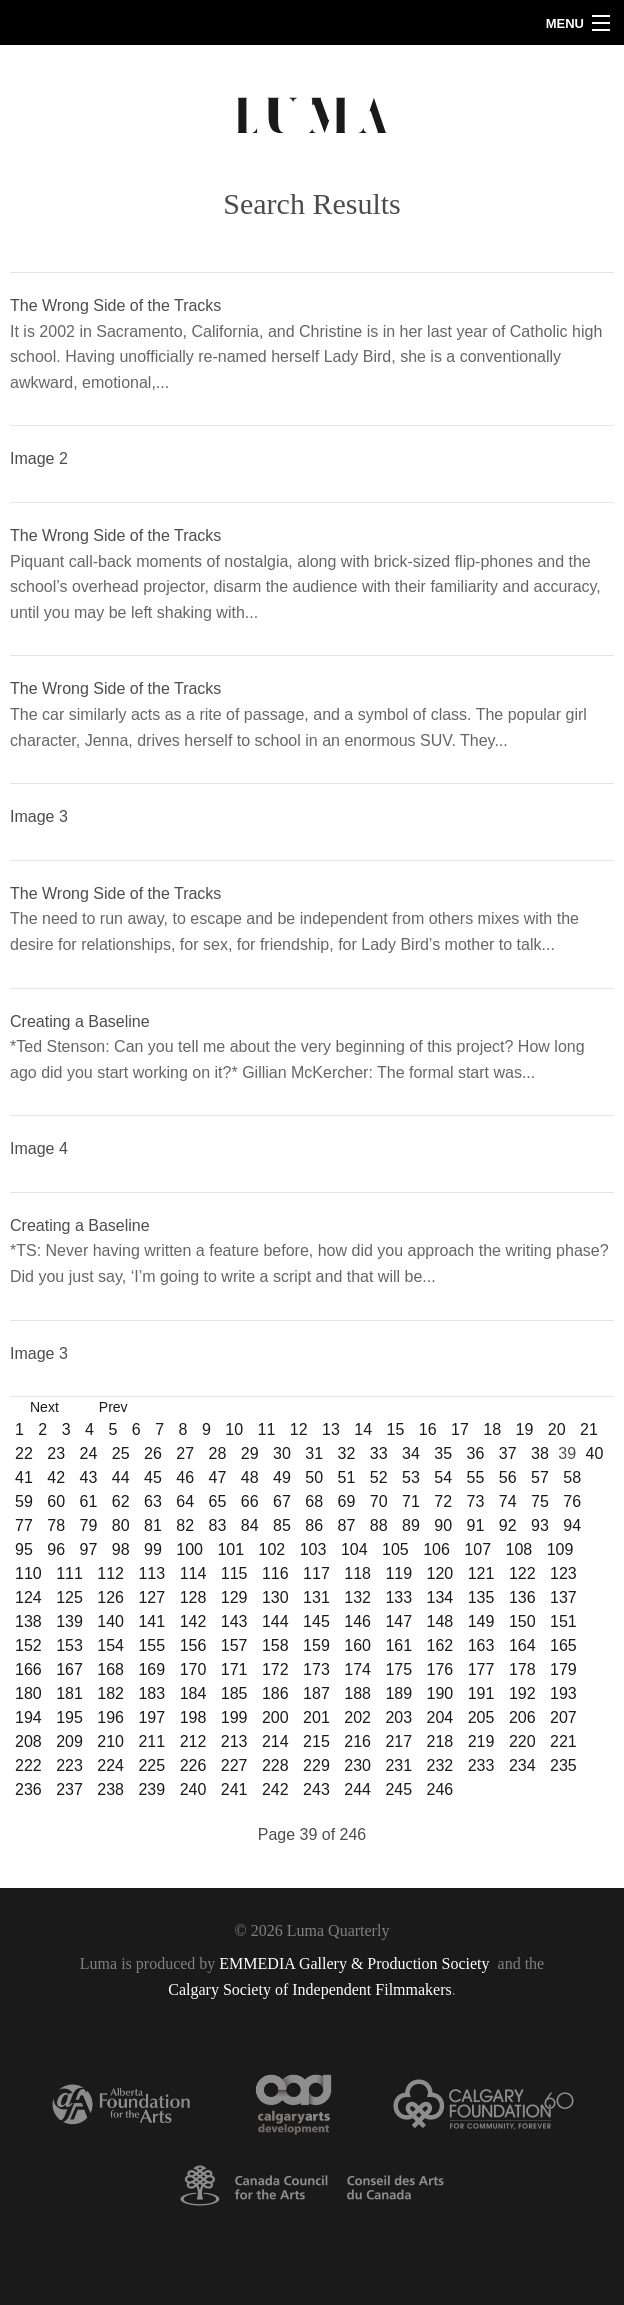  I want to click on 99, so click(153, 1549).